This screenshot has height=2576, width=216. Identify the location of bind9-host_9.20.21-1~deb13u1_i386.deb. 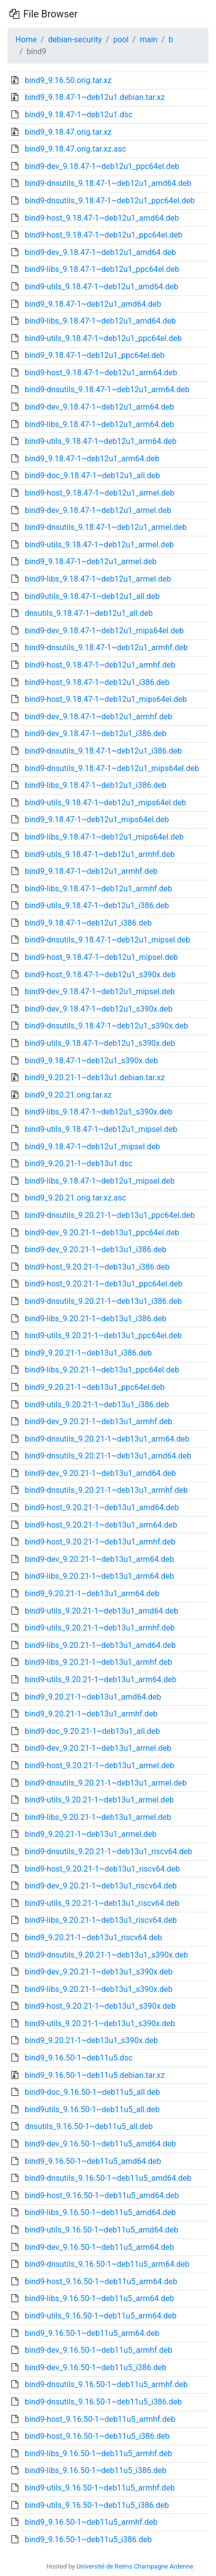
(97, 1267).